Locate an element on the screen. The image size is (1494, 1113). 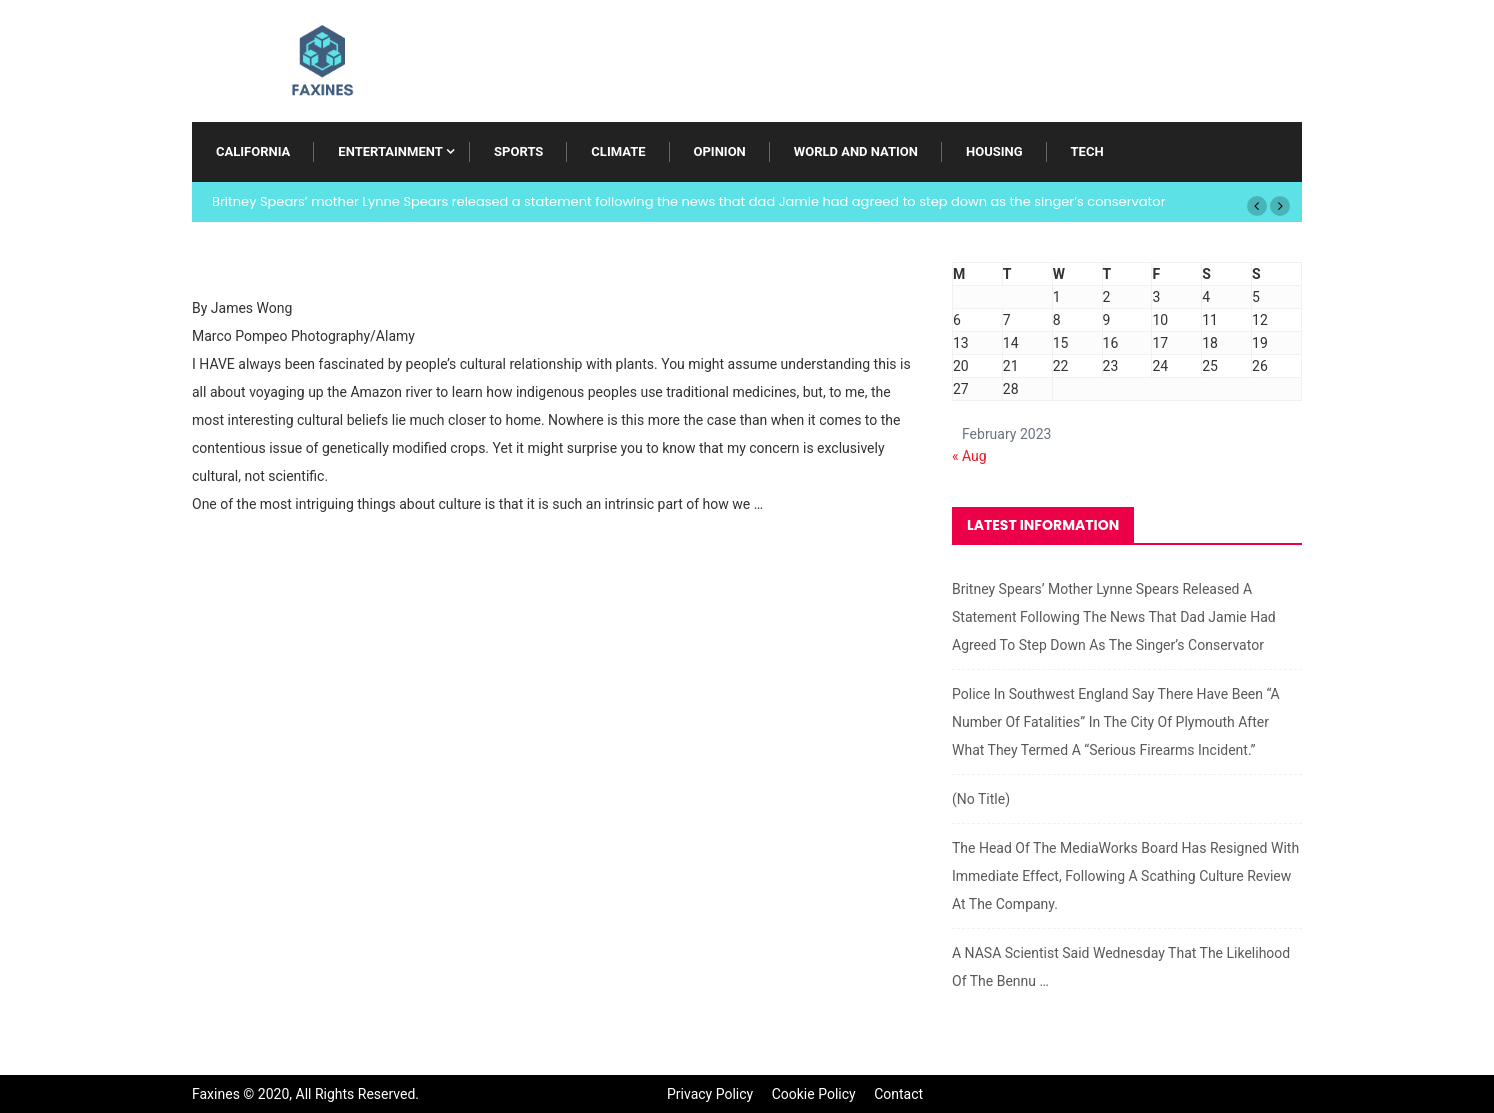
Housing is located at coordinates (994, 151).